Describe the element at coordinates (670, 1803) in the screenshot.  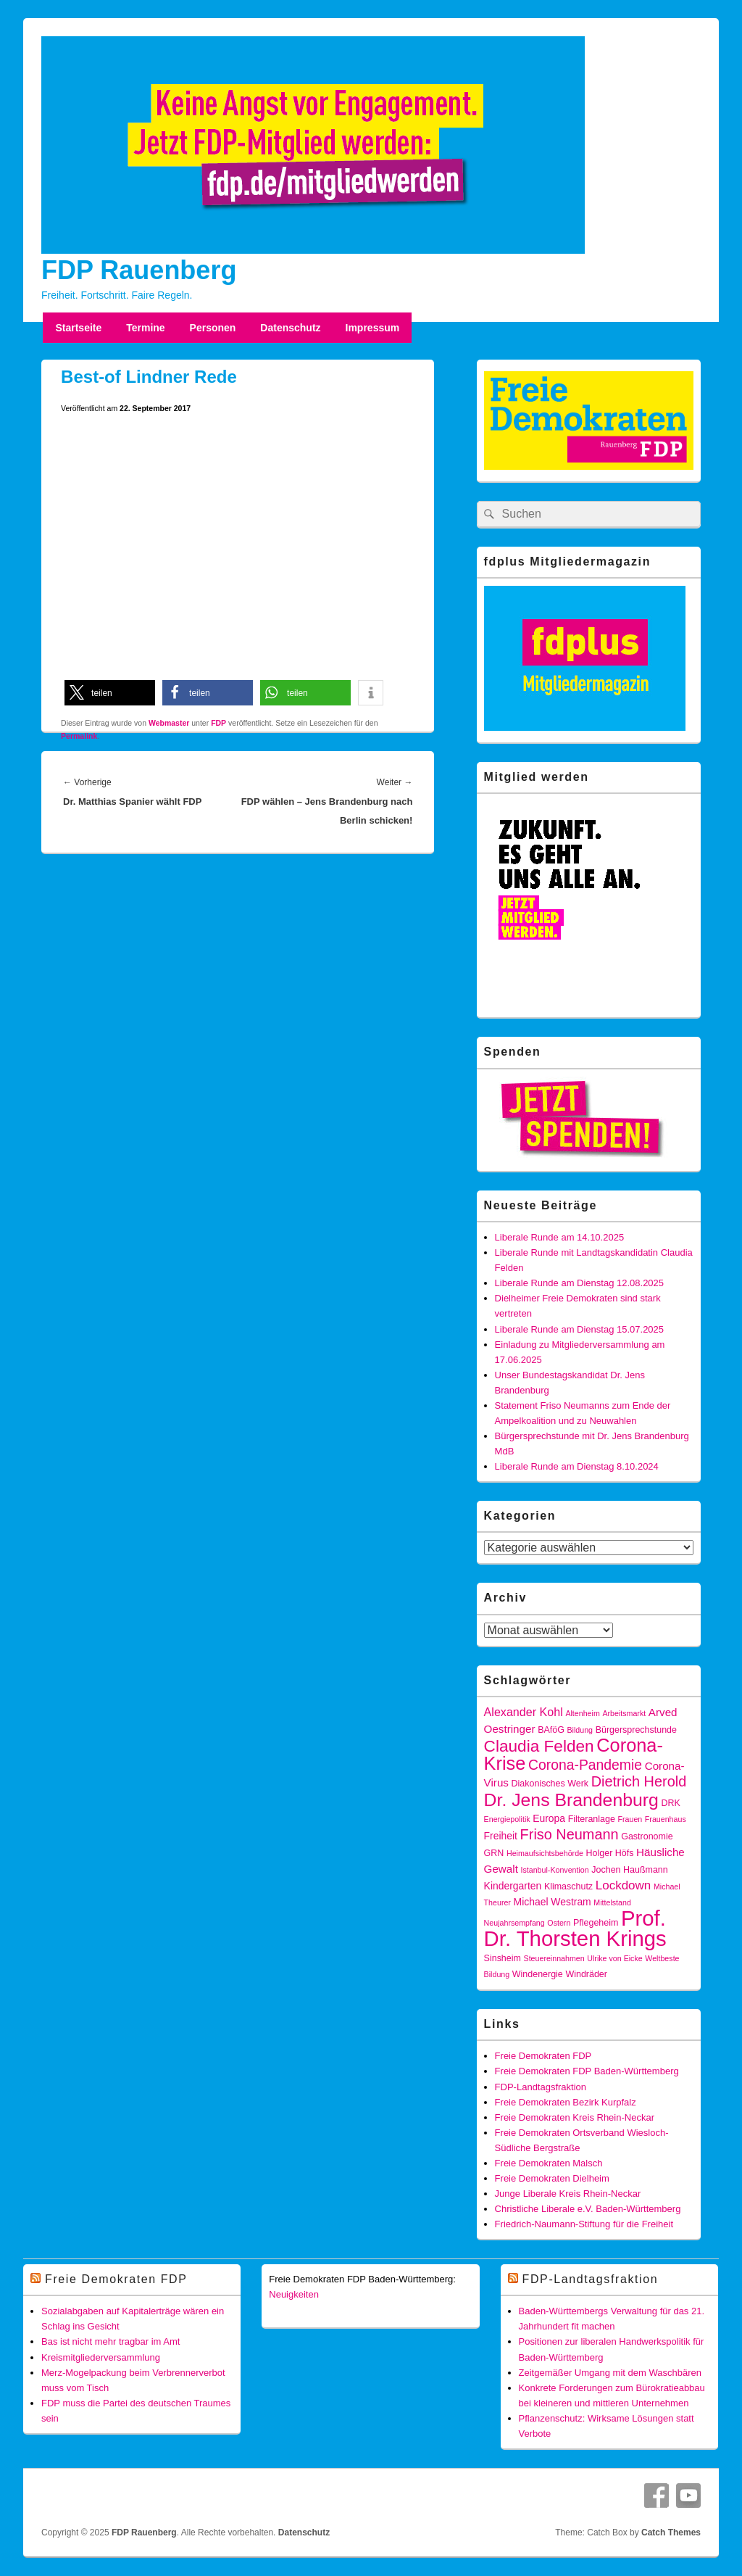
I see `DRK [DRK (4 Einträge)]` at that location.